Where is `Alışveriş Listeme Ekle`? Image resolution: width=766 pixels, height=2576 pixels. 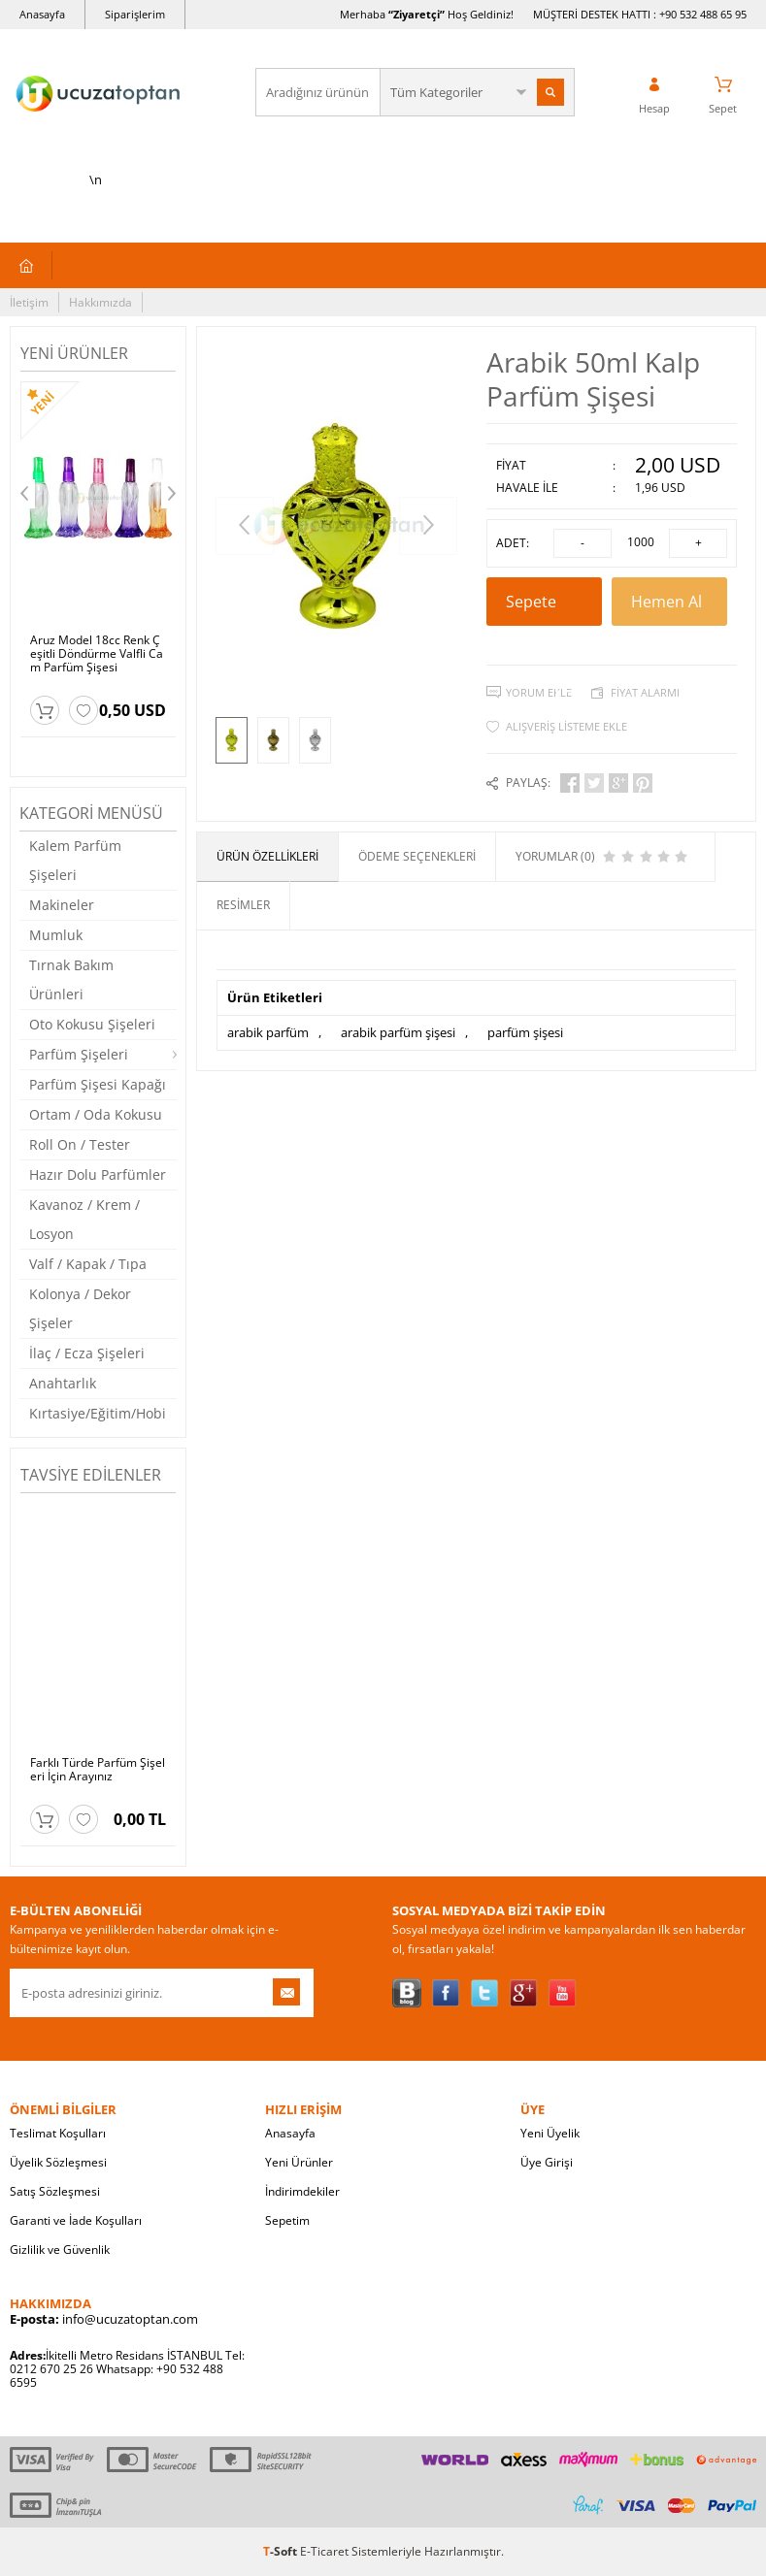 Alışveriş Listeme Ekle is located at coordinates (566, 726).